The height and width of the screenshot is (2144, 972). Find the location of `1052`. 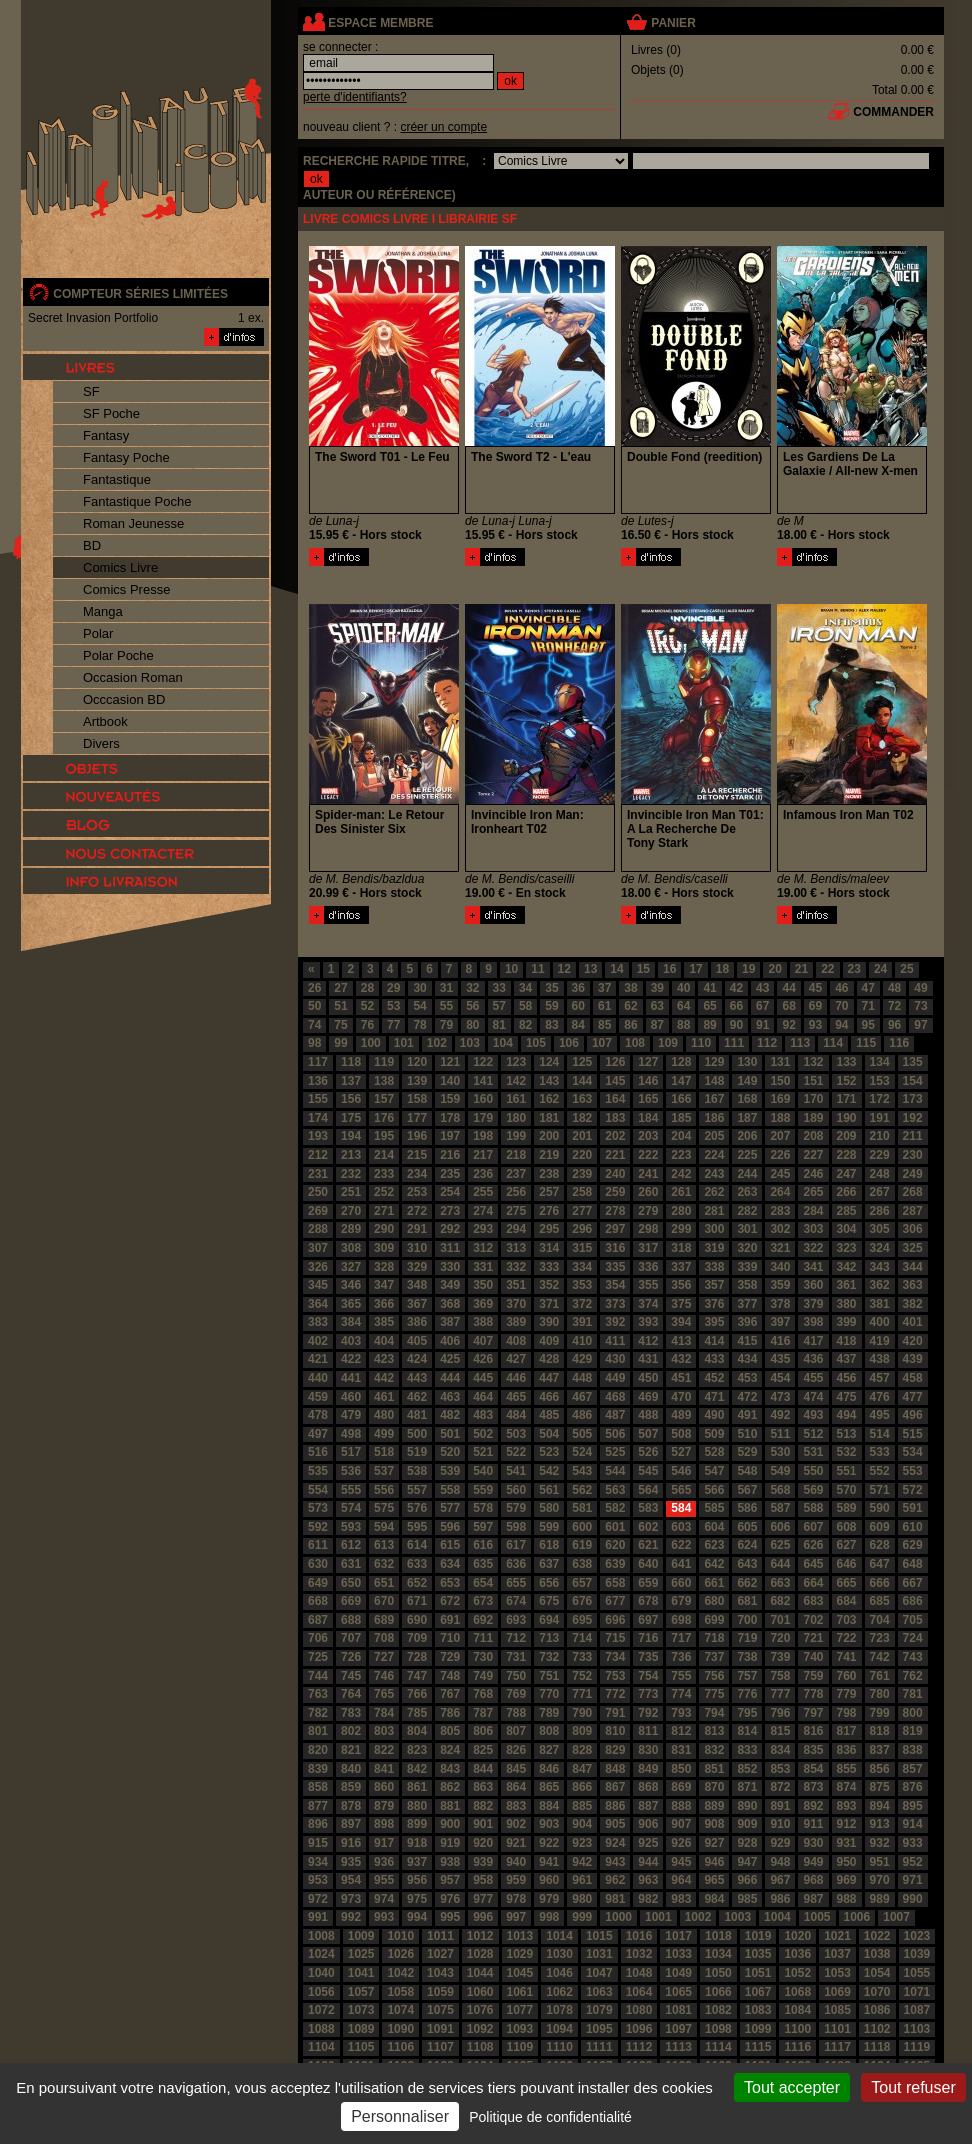

1052 is located at coordinates (797, 1973).